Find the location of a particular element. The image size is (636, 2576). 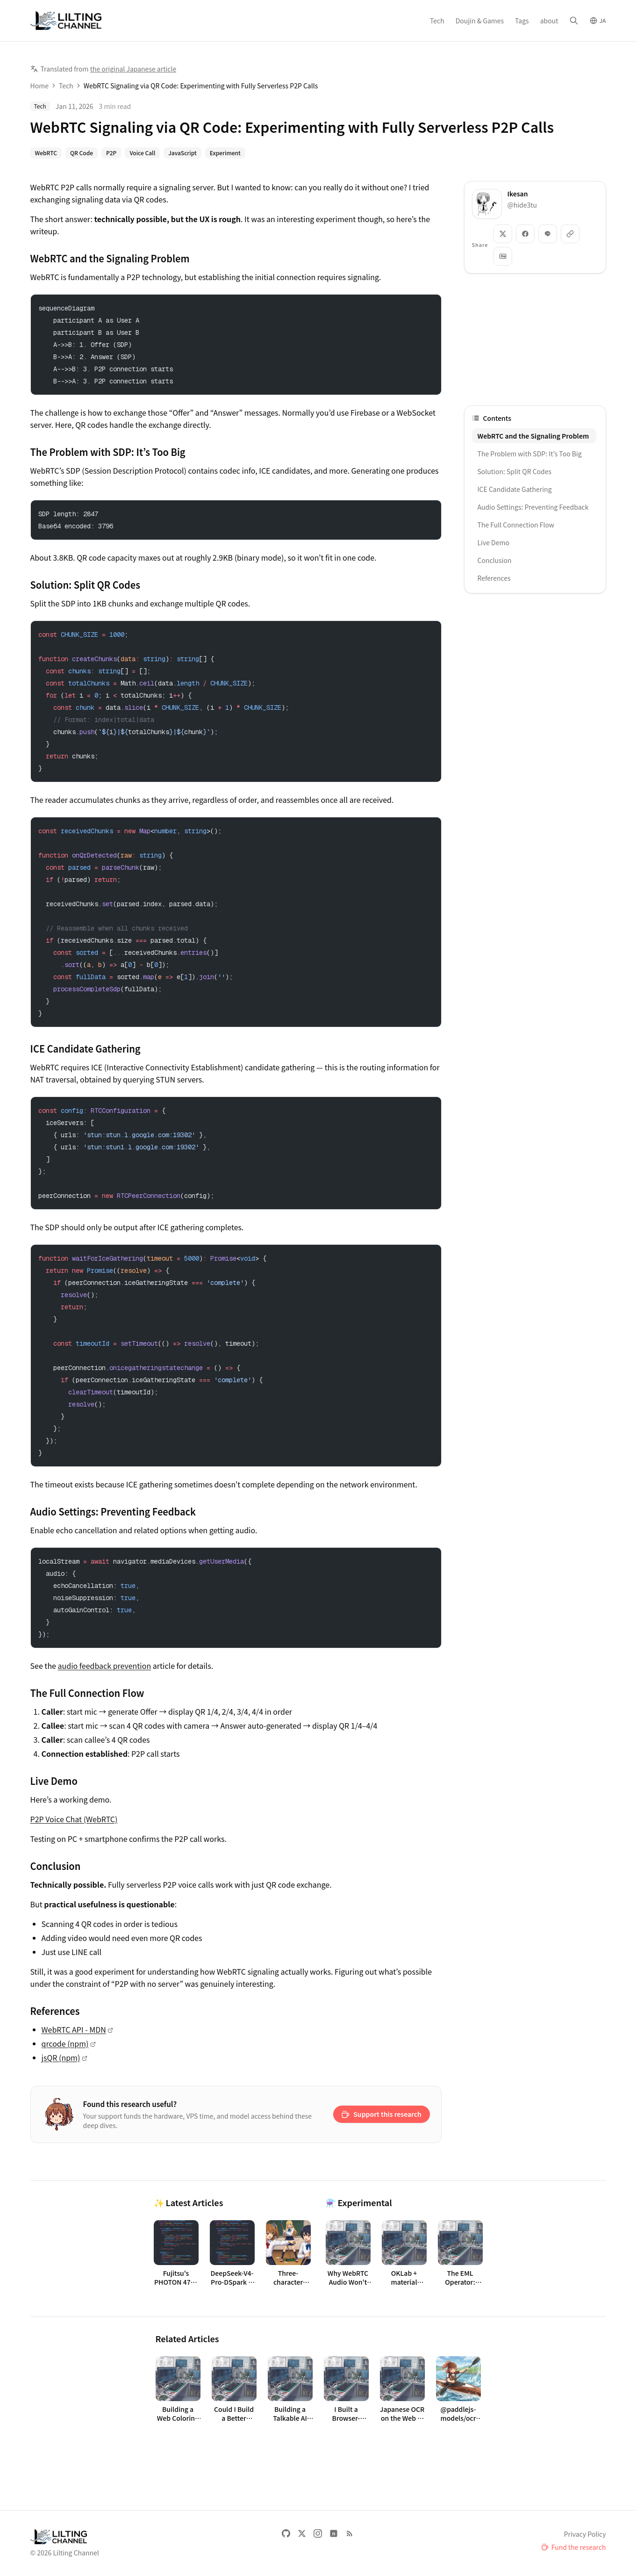

References is located at coordinates (494, 578).